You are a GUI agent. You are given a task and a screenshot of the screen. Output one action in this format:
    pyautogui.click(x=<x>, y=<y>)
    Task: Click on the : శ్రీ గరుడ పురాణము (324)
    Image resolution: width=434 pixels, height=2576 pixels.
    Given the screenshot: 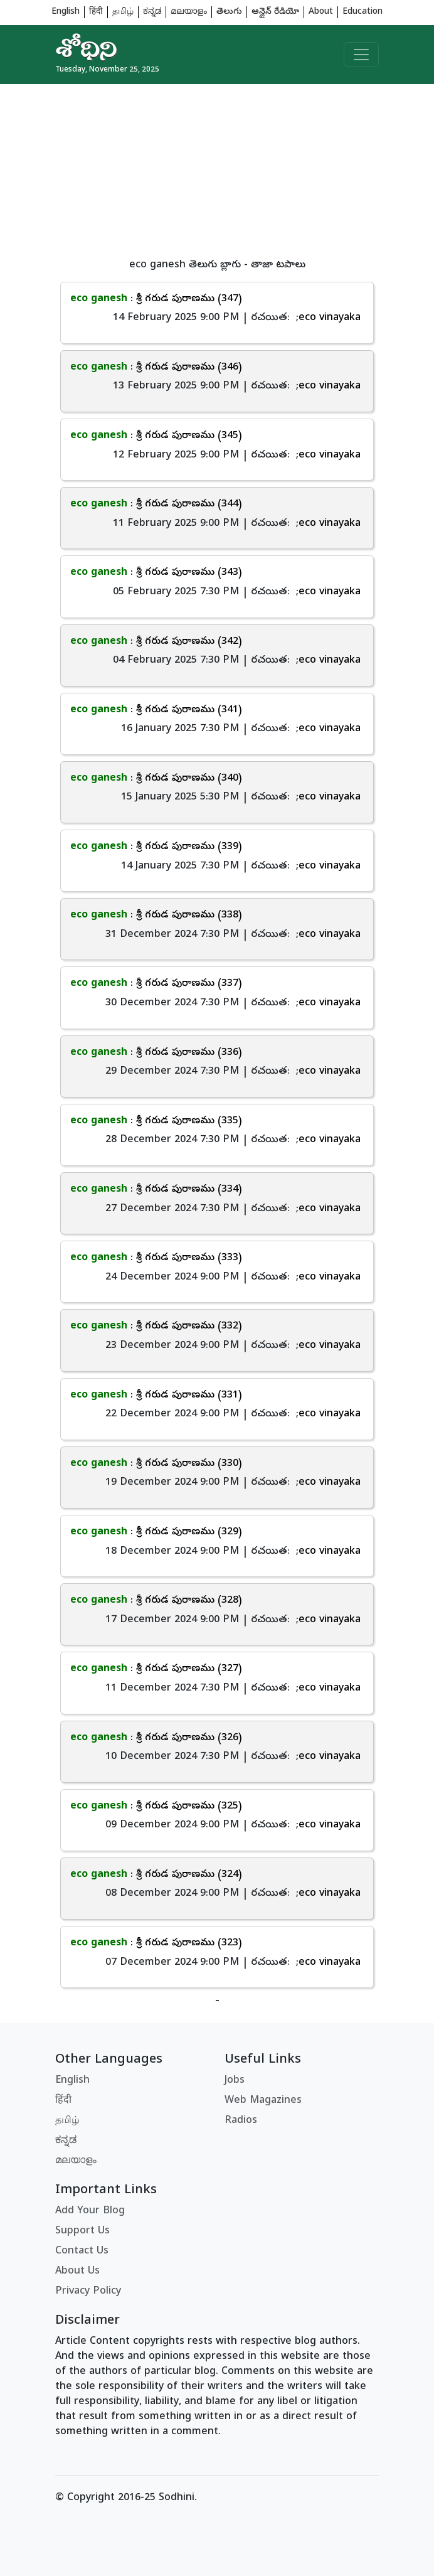 What is the action you would take?
    pyautogui.click(x=156, y=1875)
    